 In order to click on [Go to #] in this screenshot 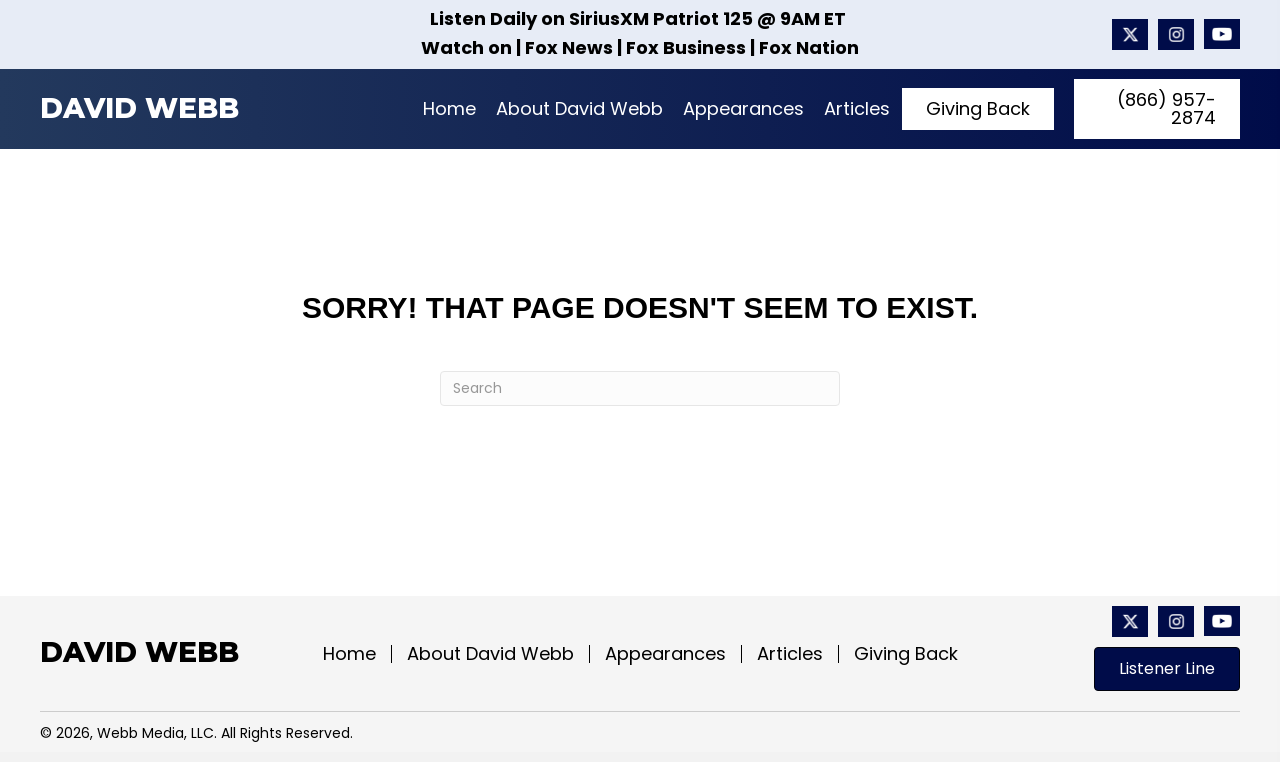, I will do `click(1176, 34)`.